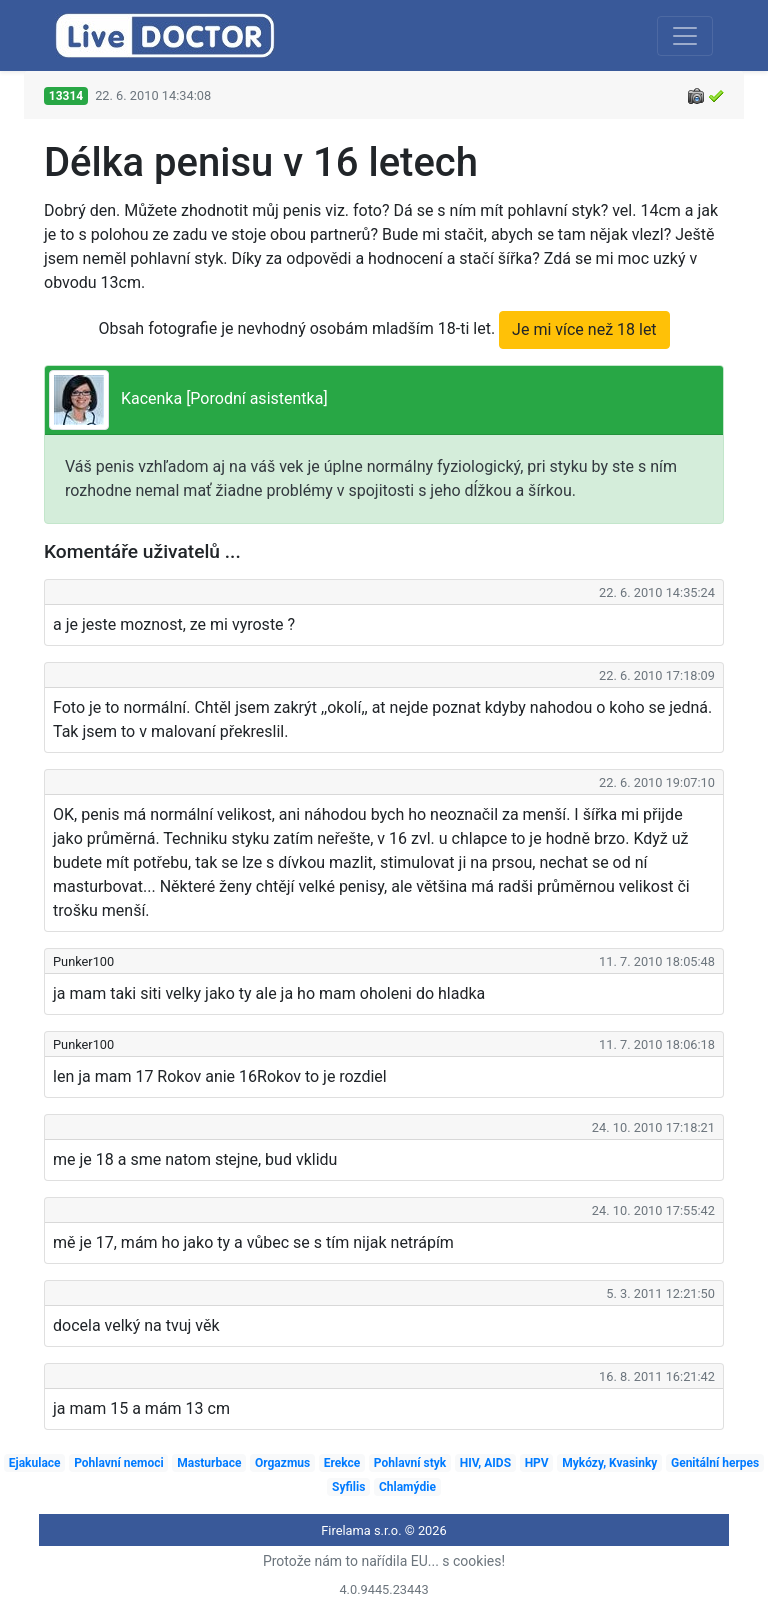 This screenshot has width=768, height=1617. Describe the element at coordinates (407, 1487) in the screenshot. I see `Chlamýdie` at that location.